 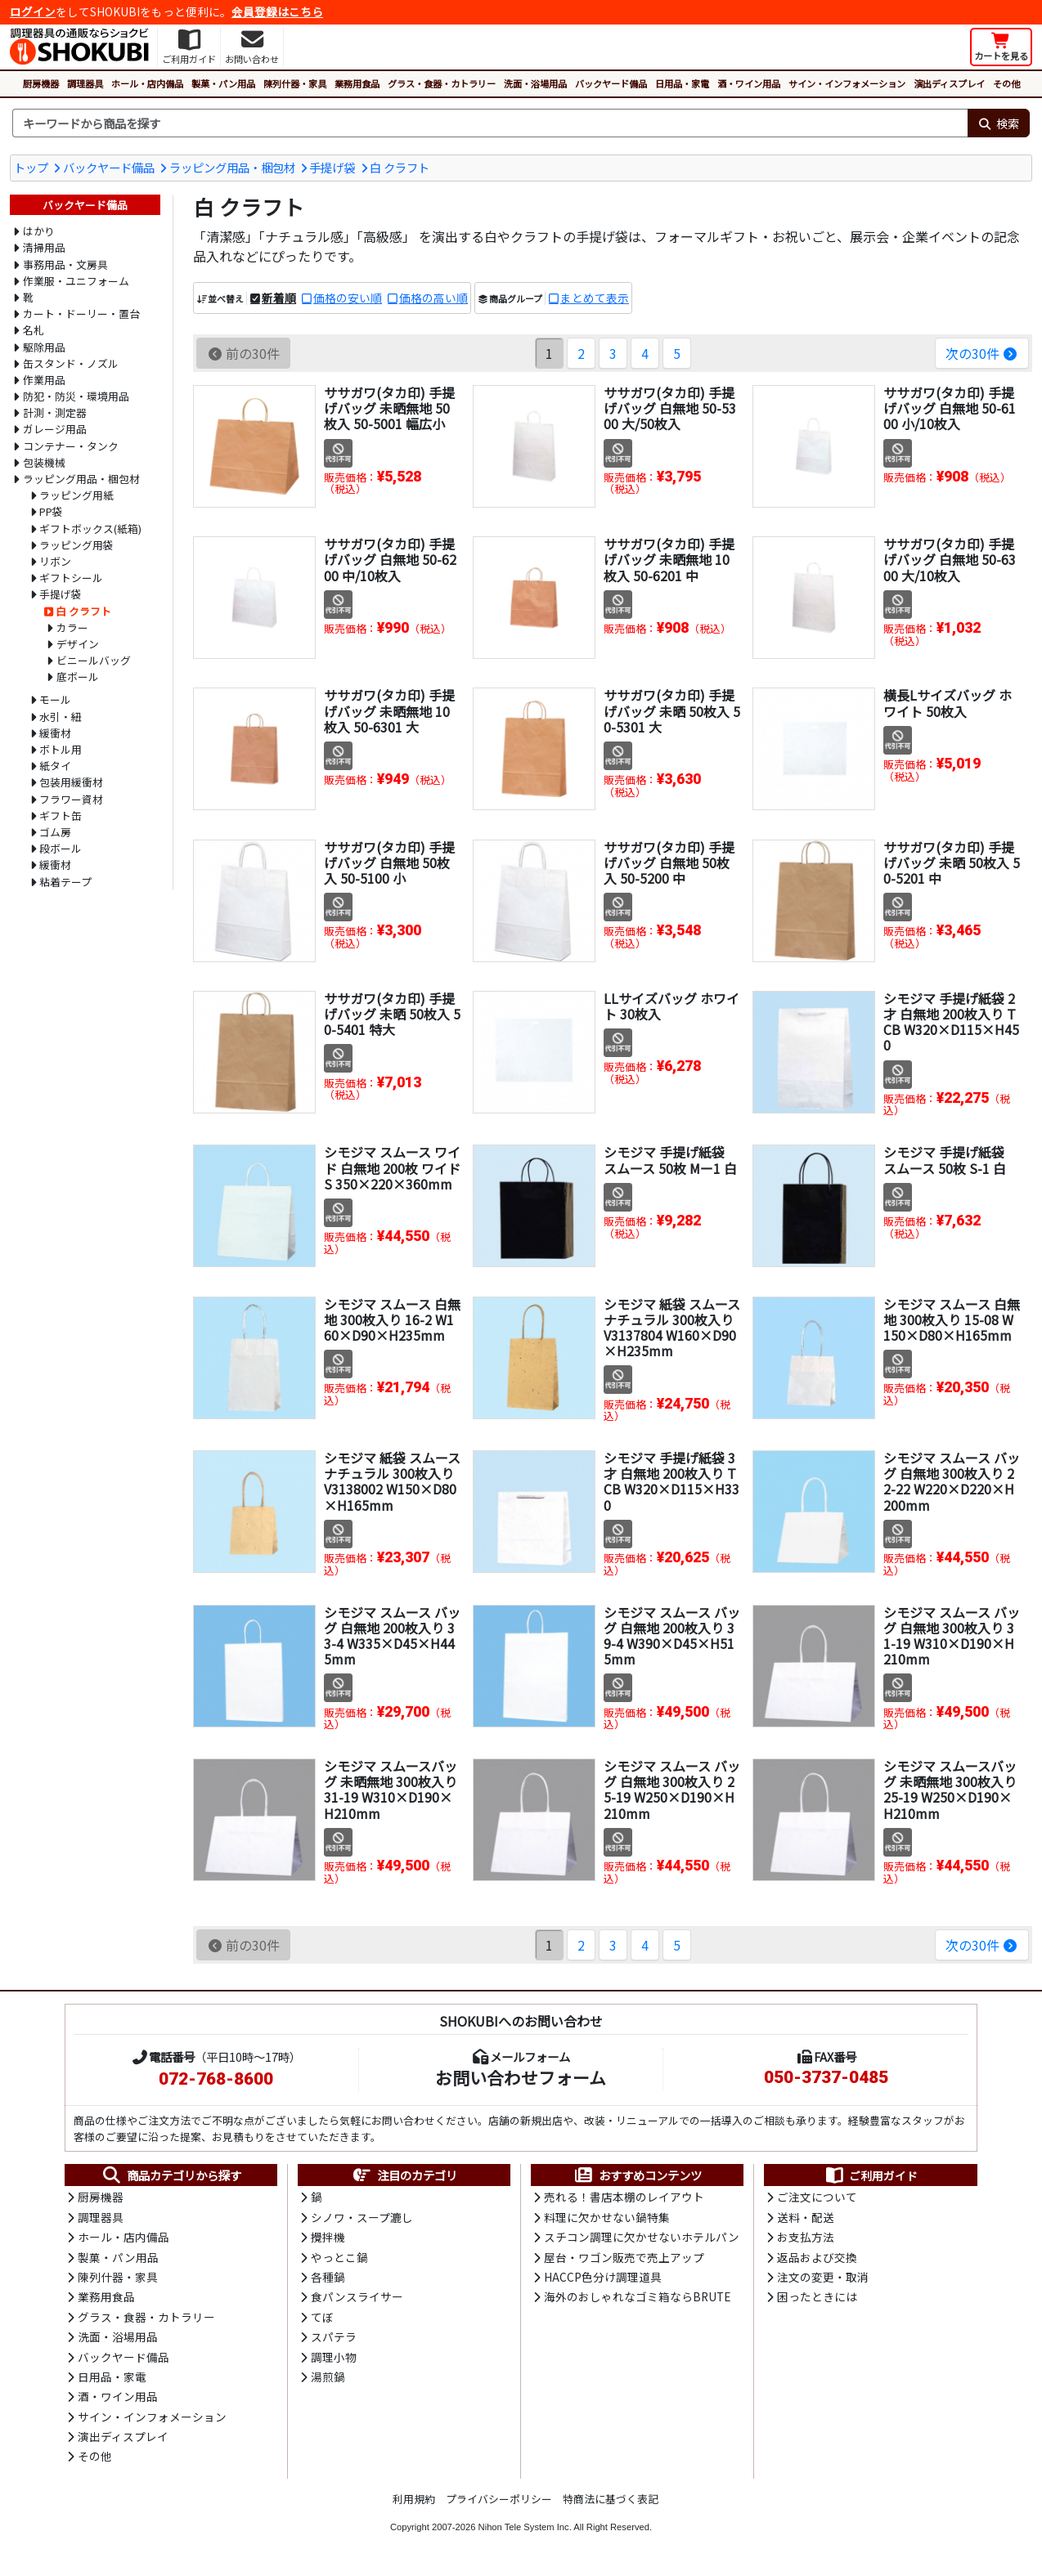 I want to click on 手提げ袋, so click(x=332, y=167).